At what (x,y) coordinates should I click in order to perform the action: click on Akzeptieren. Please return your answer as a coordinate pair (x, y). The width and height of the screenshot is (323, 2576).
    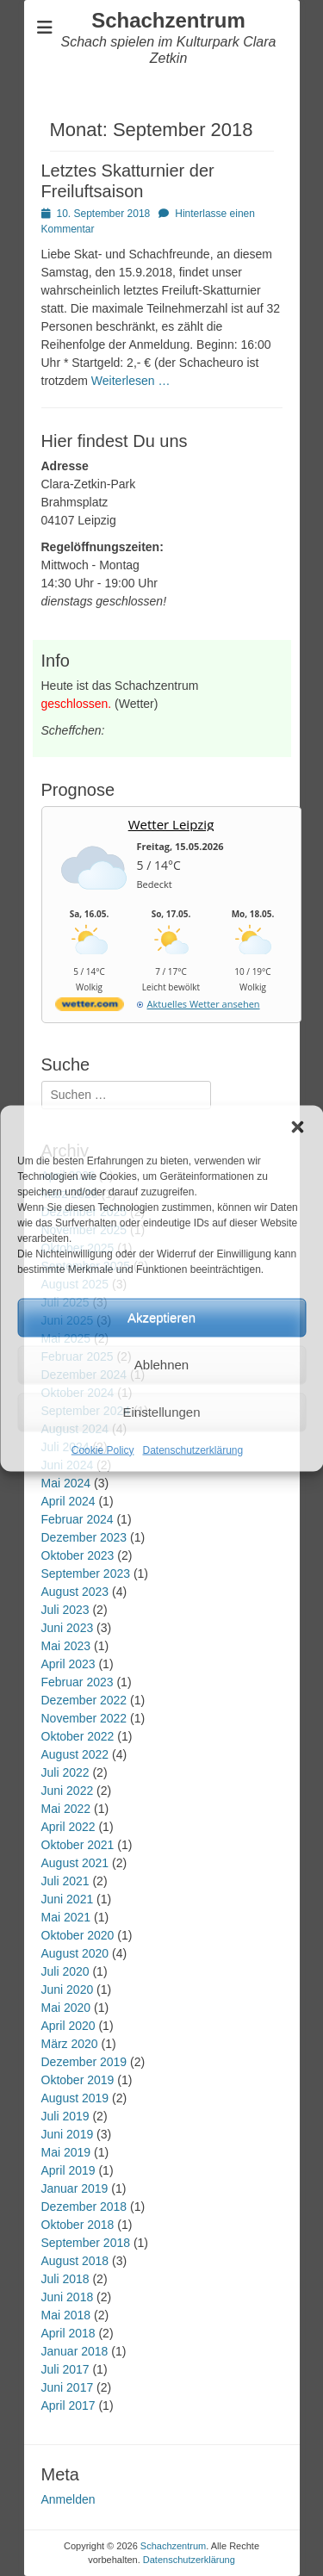
    Looking at the image, I should click on (161, 1317).